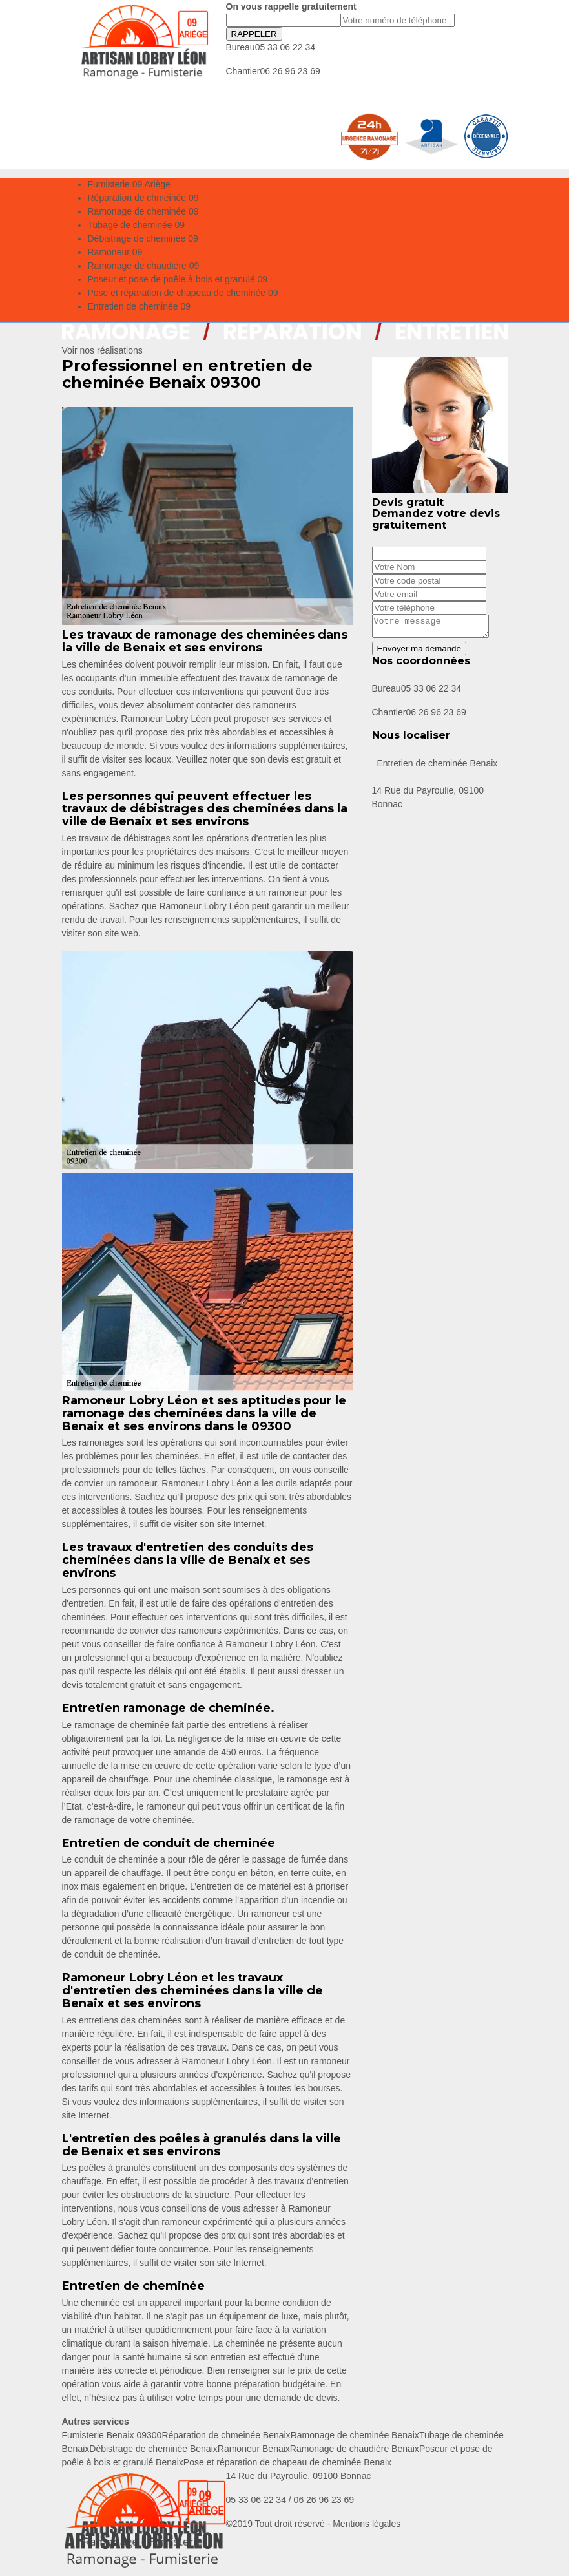 This screenshot has height=2576, width=569. What do you see at coordinates (366, 2523) in the screenshot?
I see `Mentions légales` at bounding box center [366, 2523].